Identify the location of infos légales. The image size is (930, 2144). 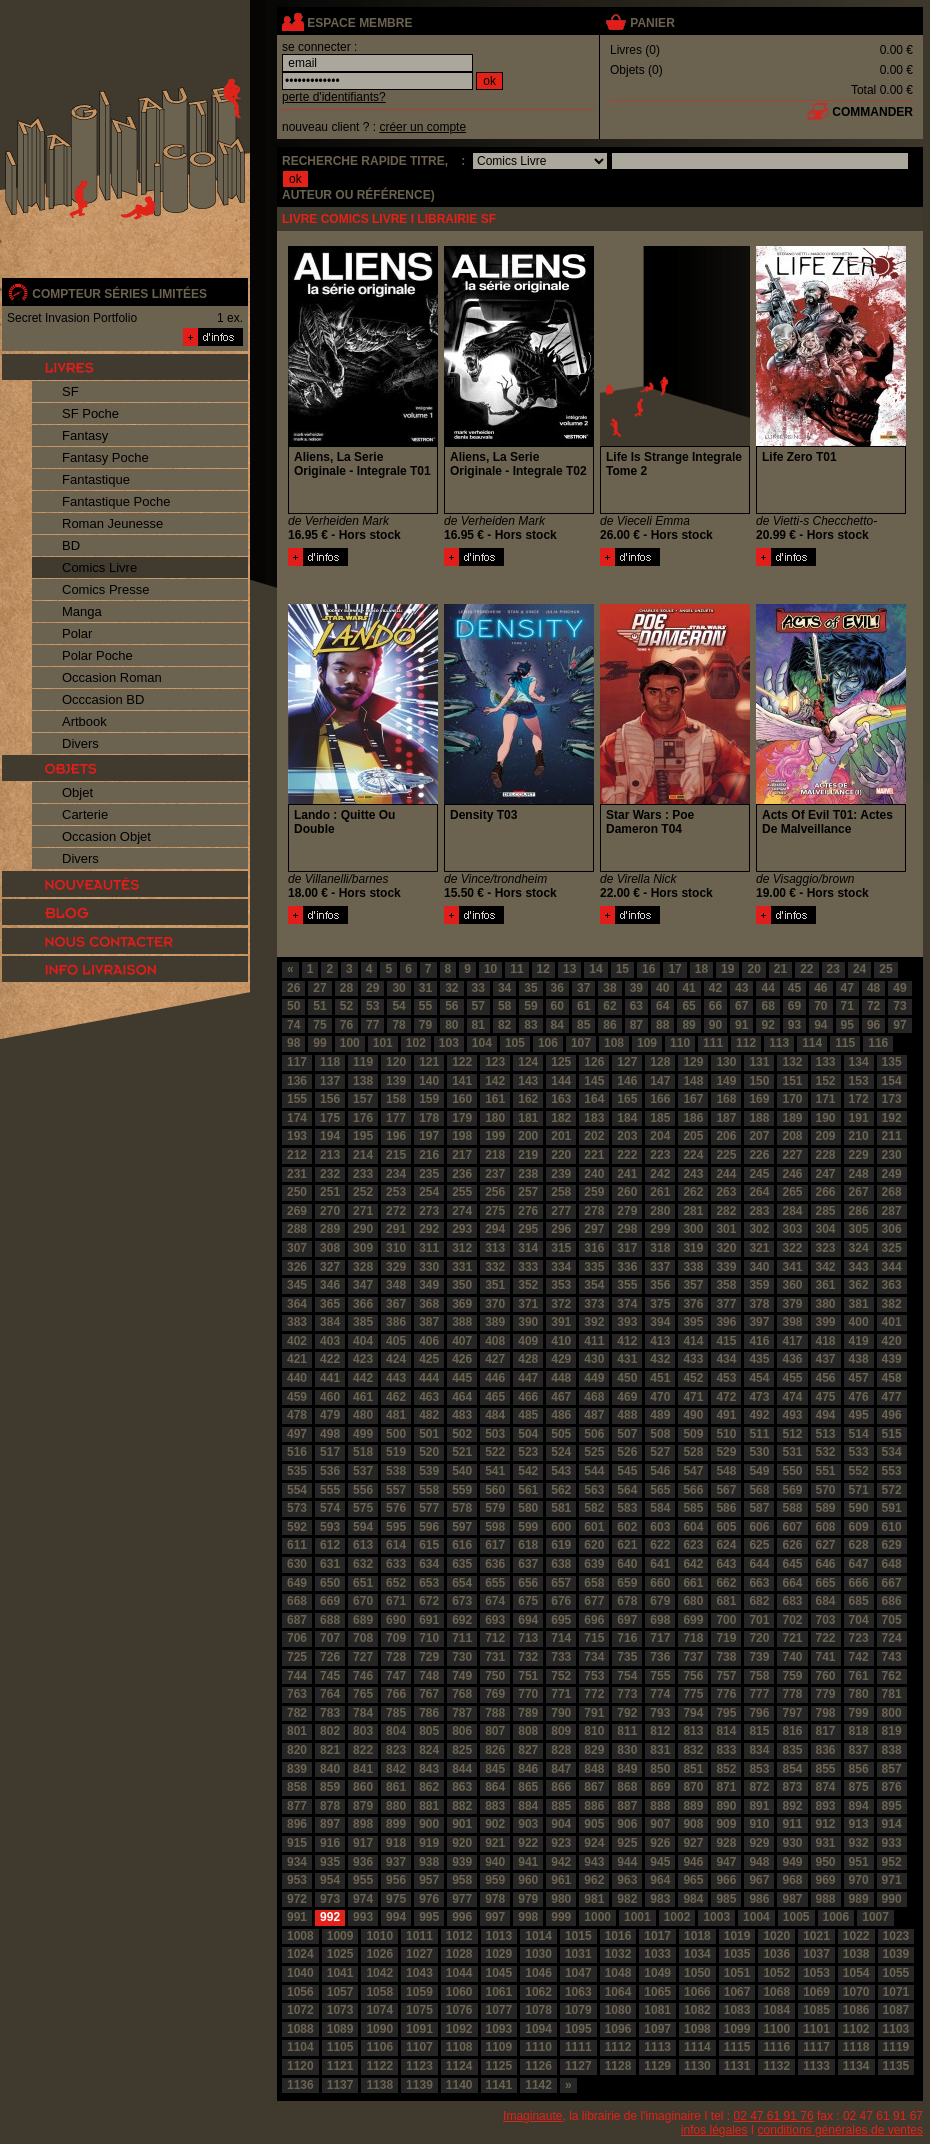
(714, 2130).